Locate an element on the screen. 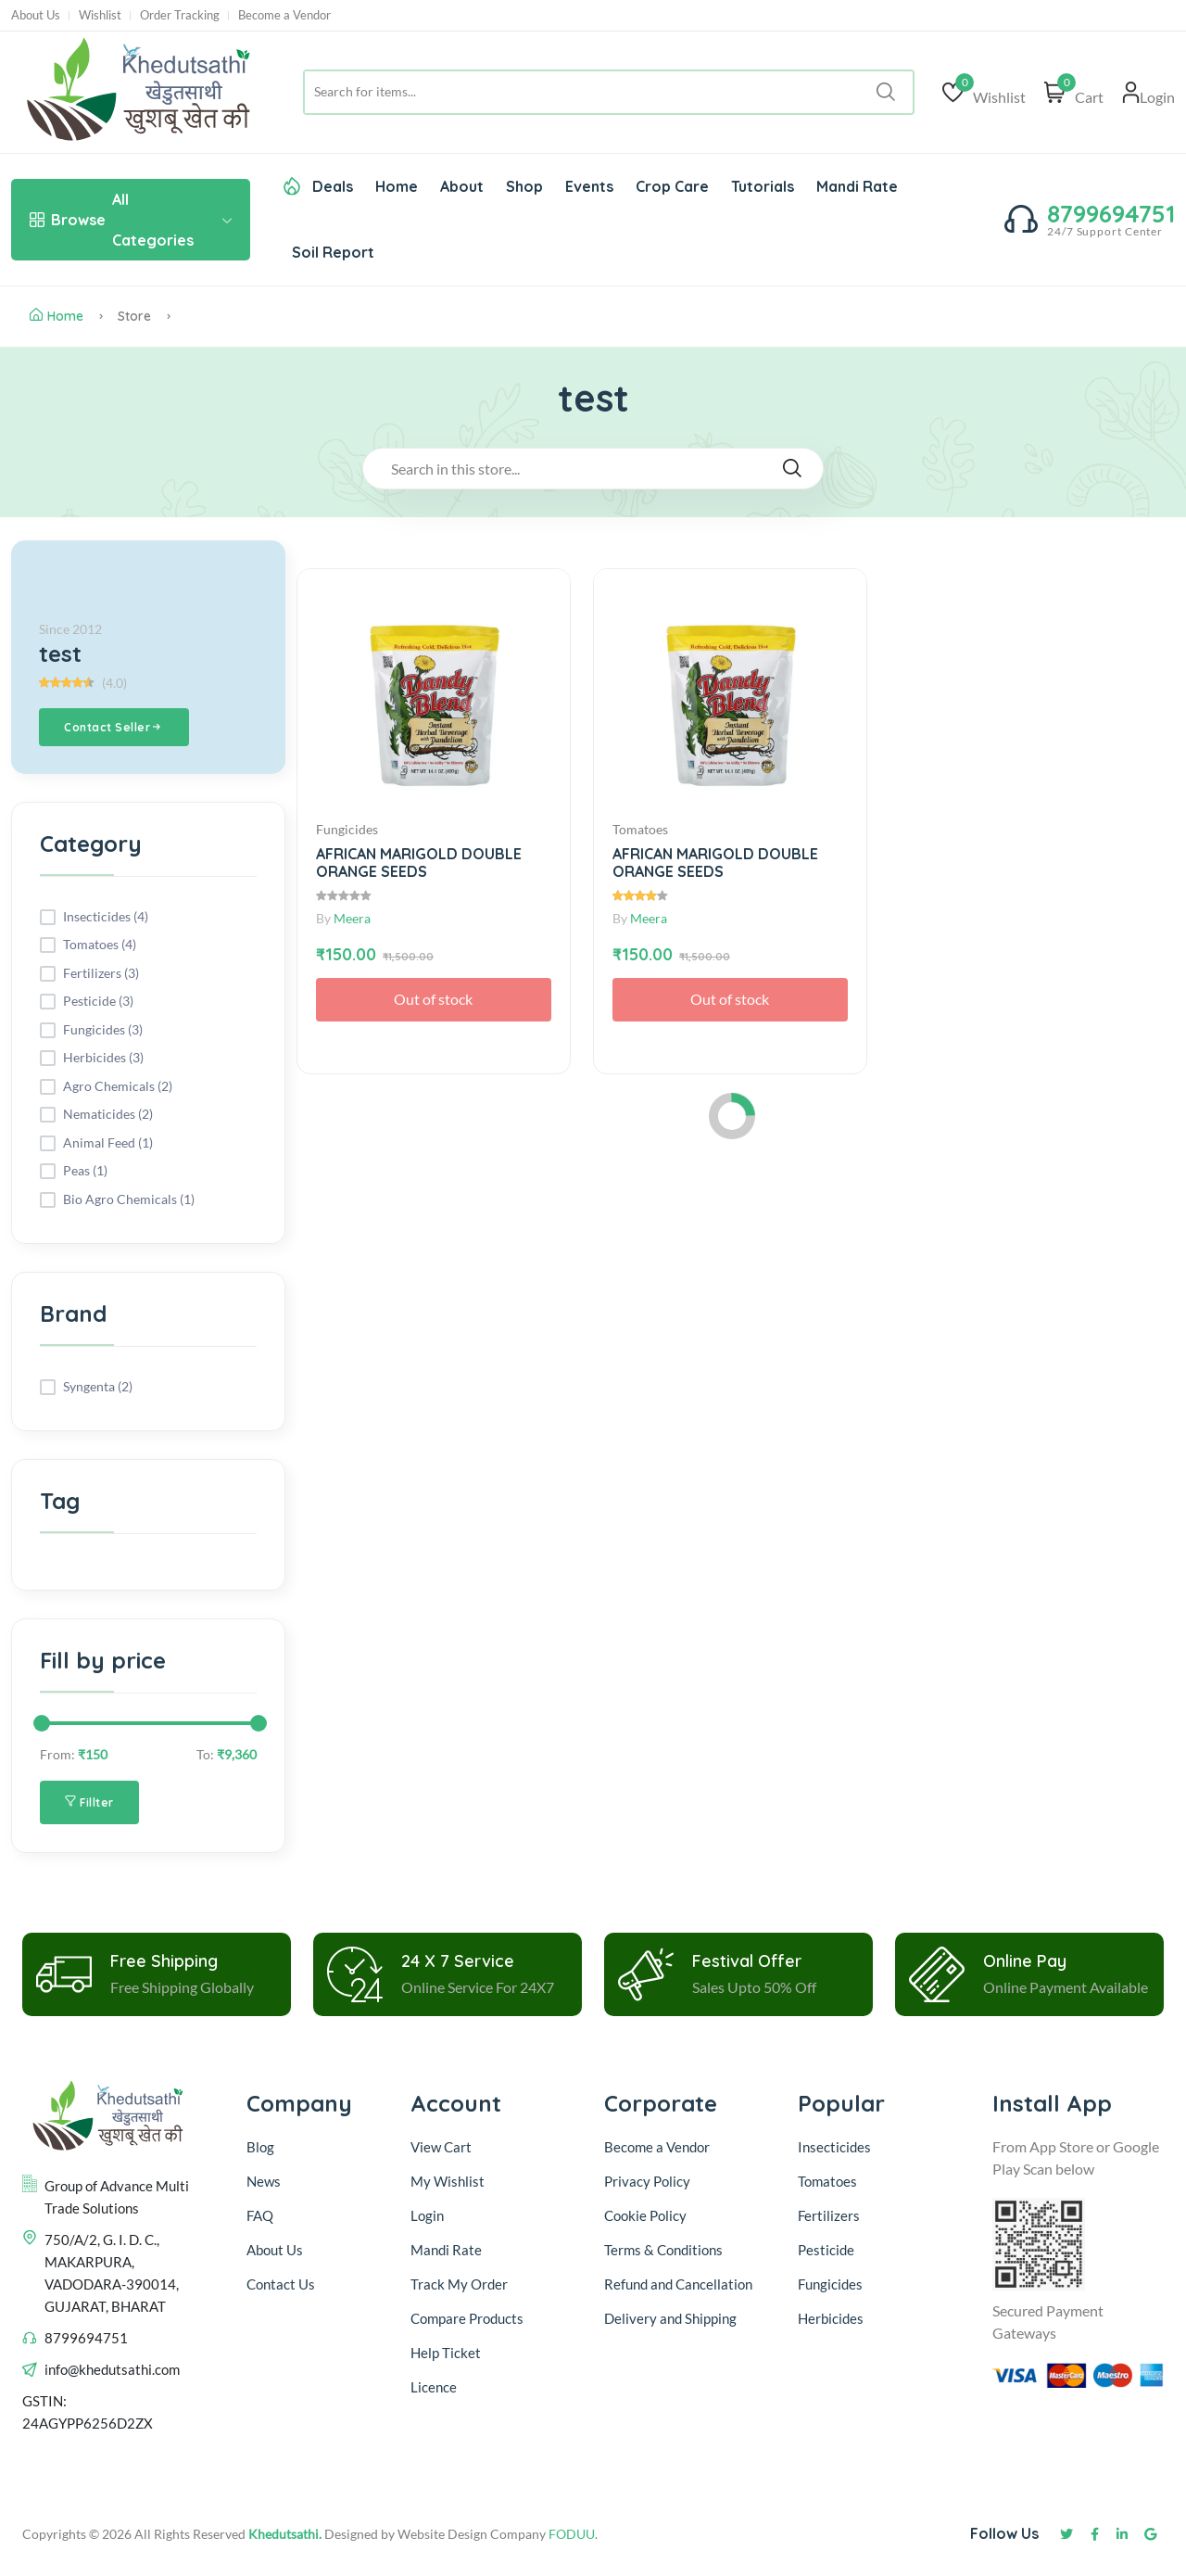 The image size is (1186, 2576). Licence is located at coordinates (433, 2387).